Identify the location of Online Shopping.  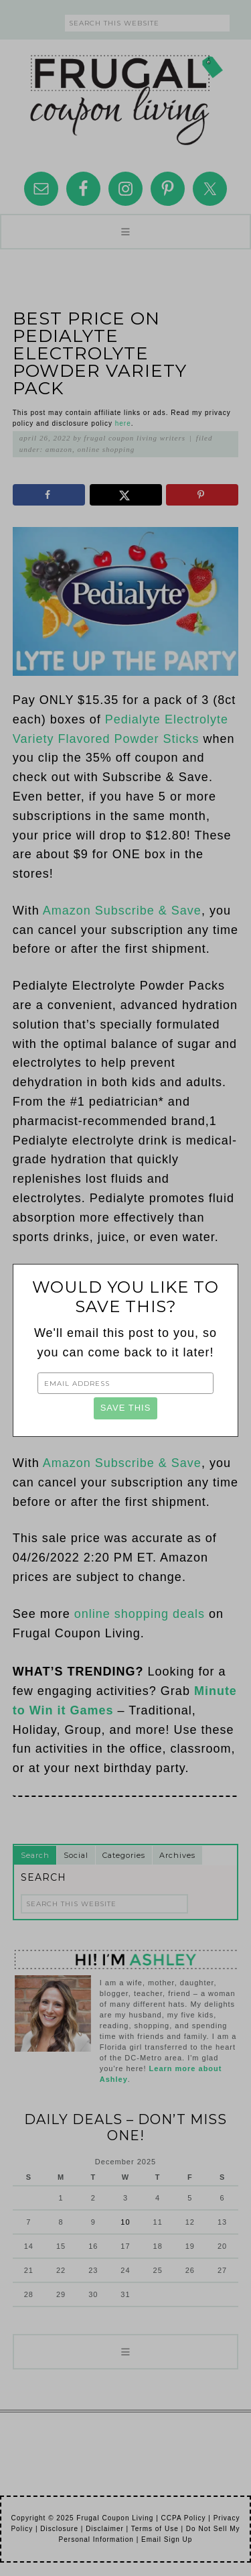
(106, 449).